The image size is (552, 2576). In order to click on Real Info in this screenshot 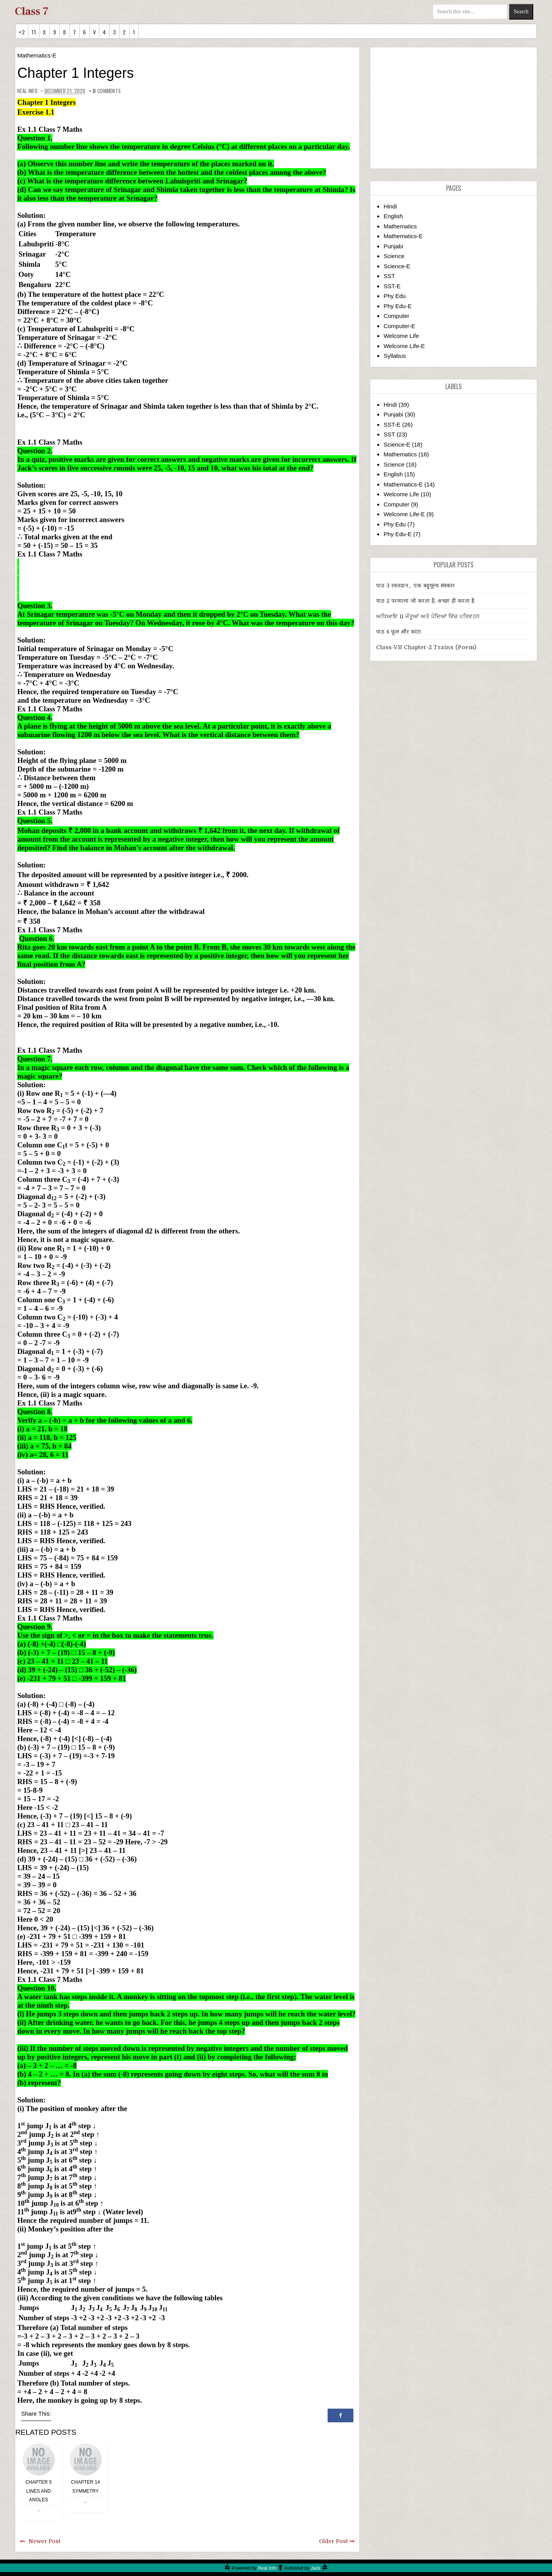, I will do `click(267, 2568)`.